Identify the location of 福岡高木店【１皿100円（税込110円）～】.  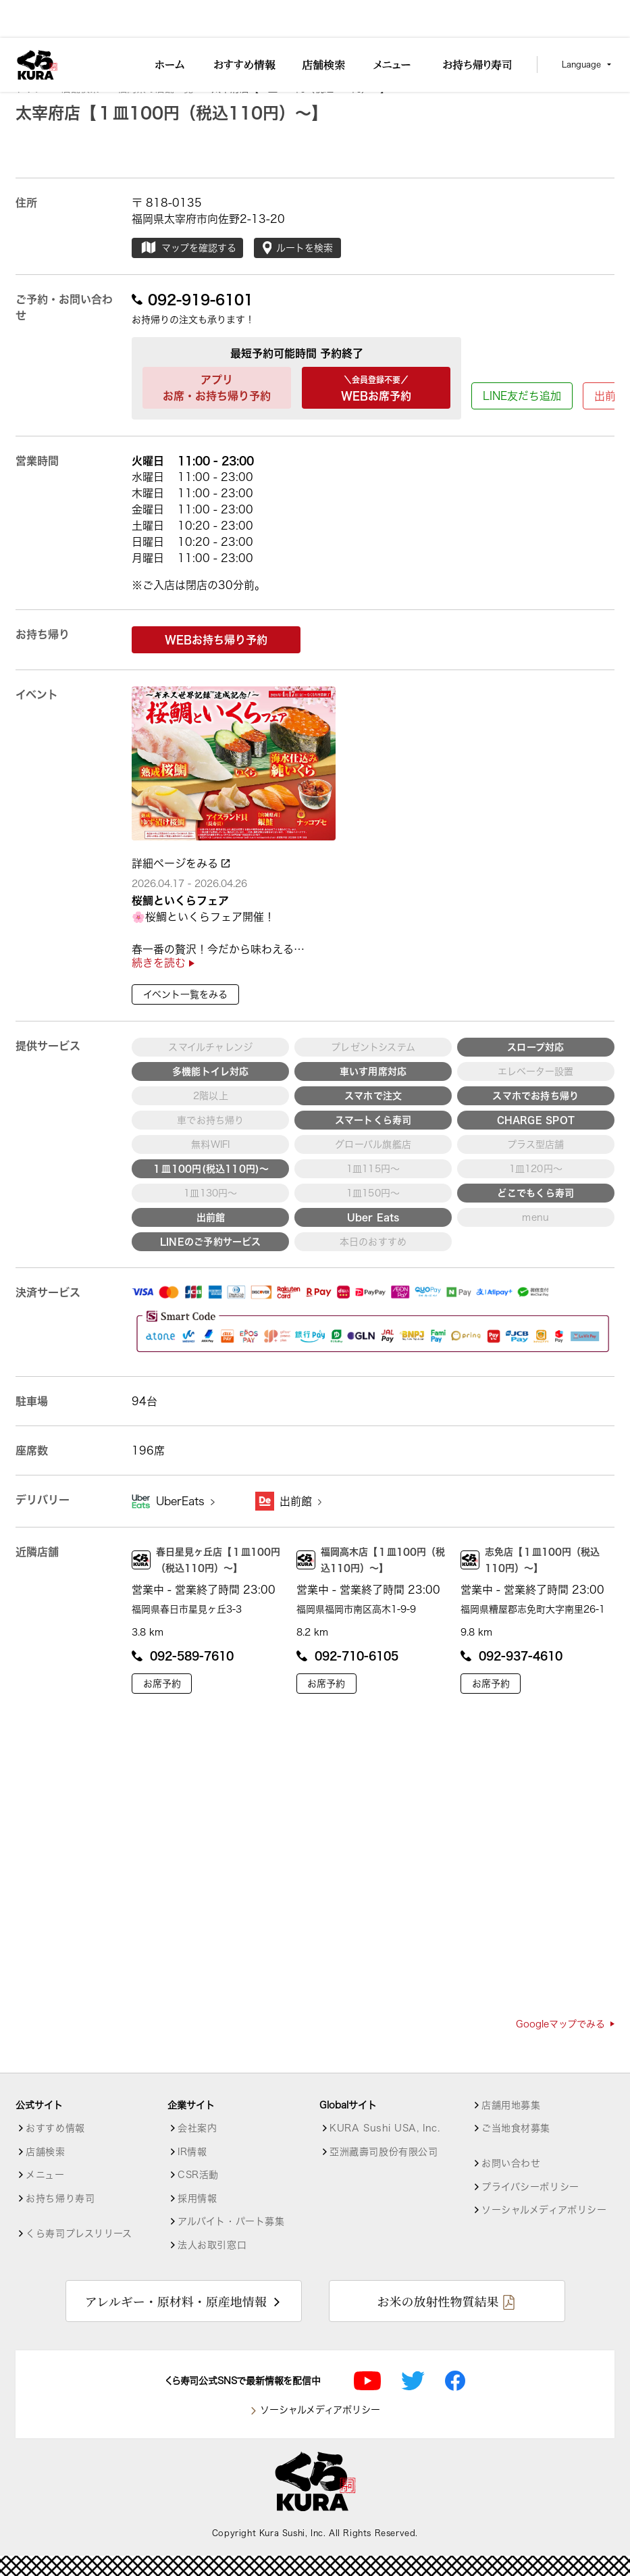
(370, 1560).